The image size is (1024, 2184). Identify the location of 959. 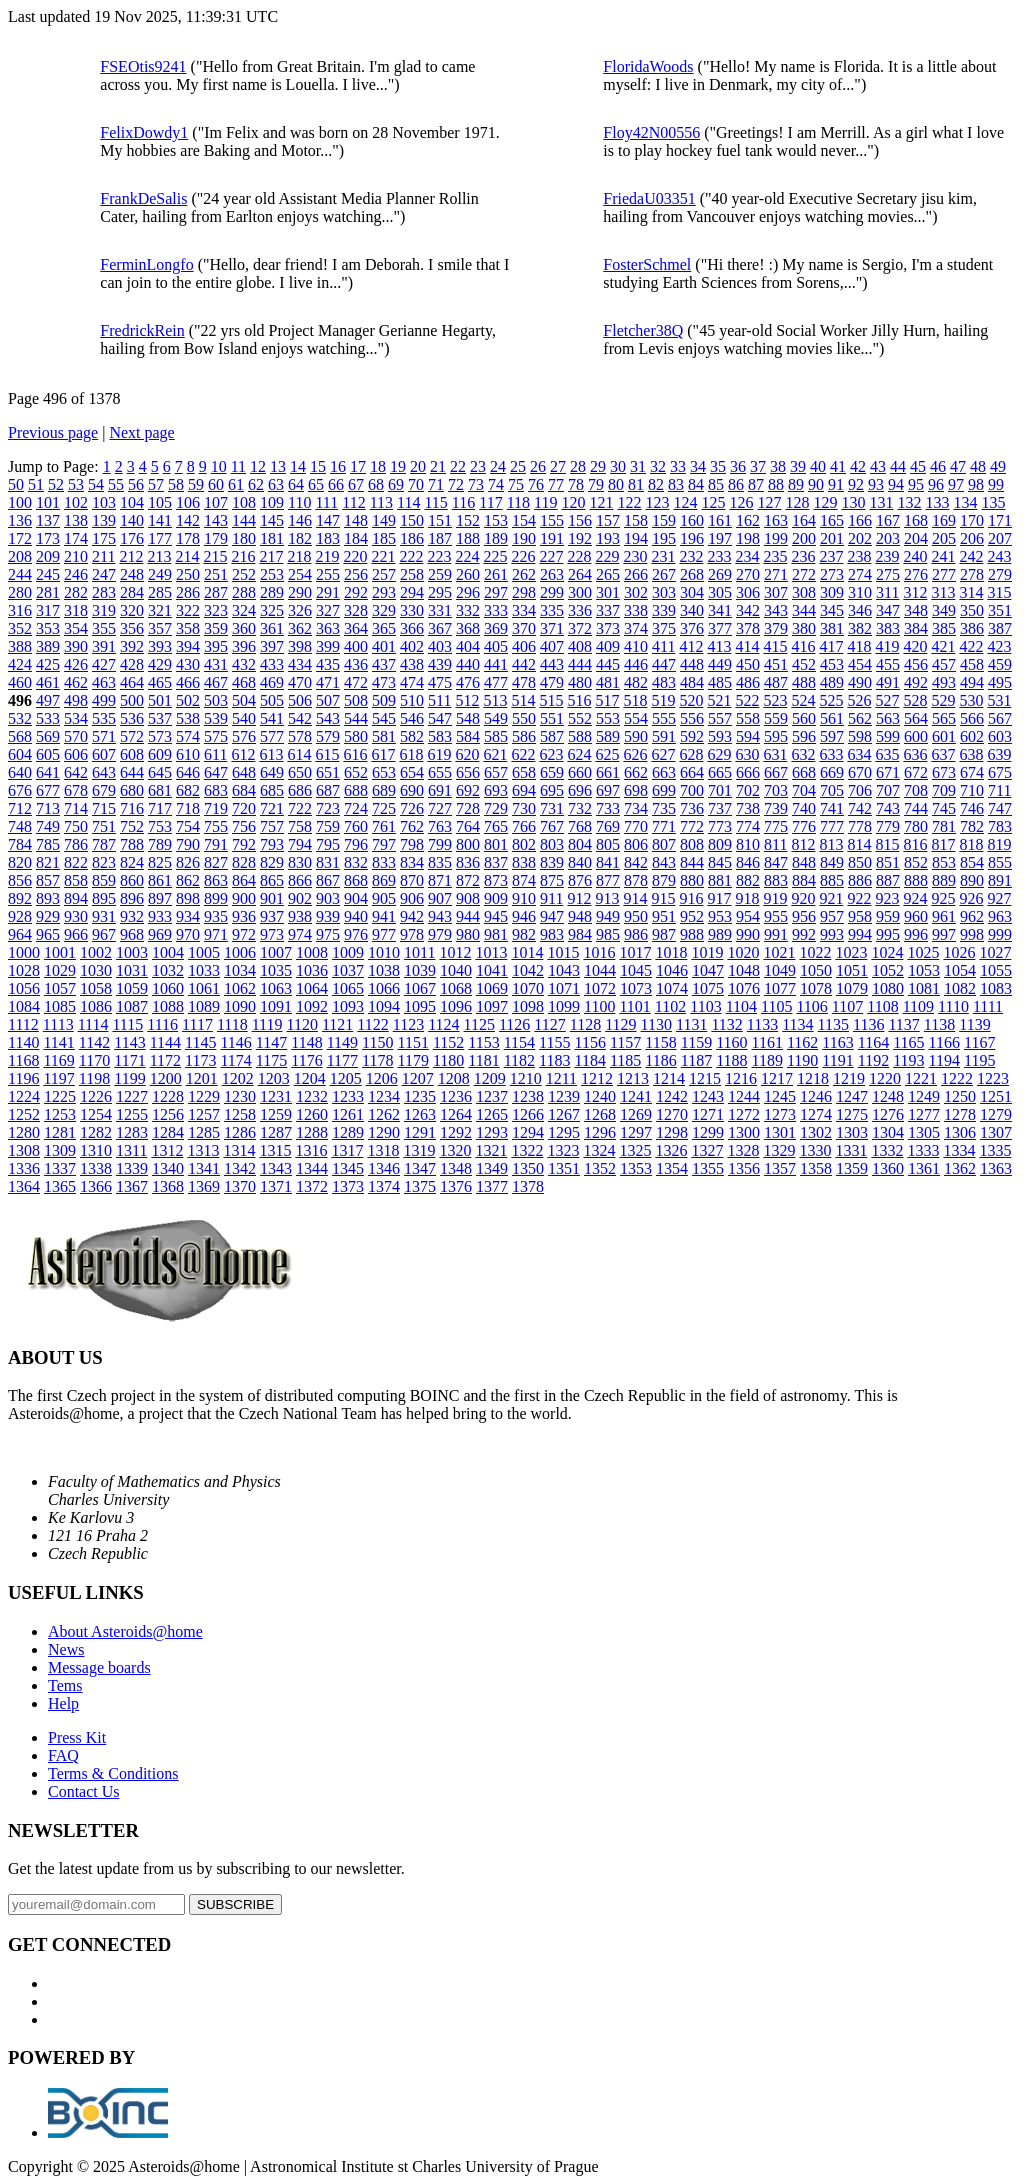
(888, 916).